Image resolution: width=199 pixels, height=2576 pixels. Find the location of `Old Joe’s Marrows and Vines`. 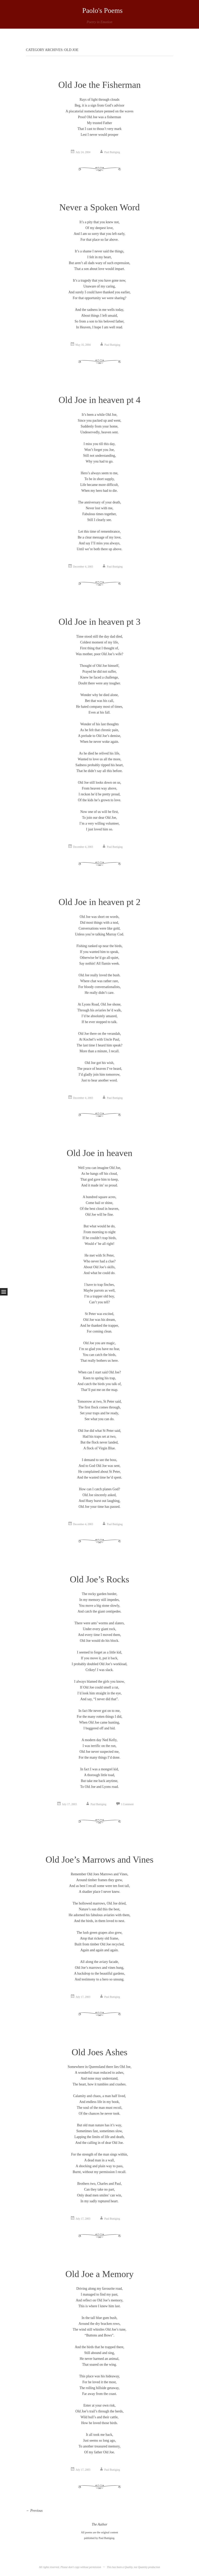

Old Joe’s Marrows and Vines is located at coordinates (100, 1859).